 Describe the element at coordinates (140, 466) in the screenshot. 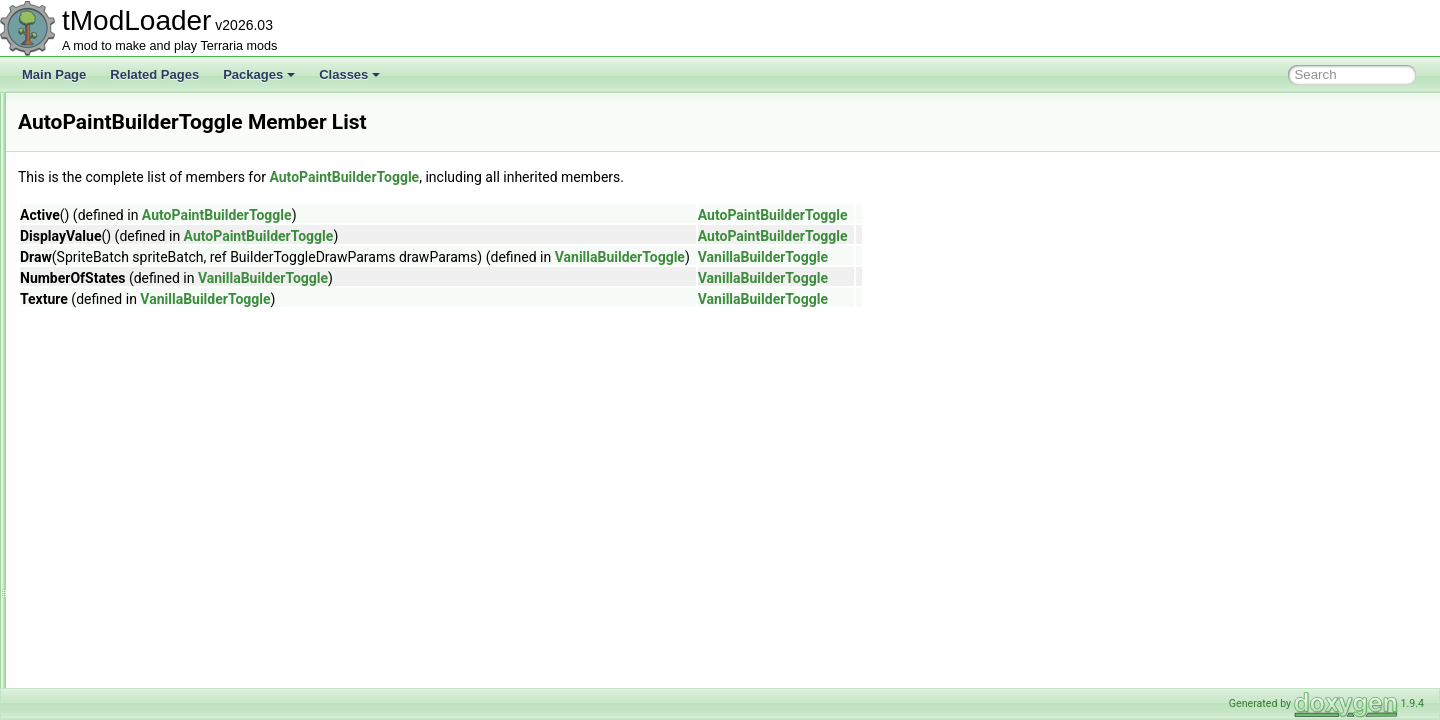

I see `AWorkshopPublishInfoState` at that location.